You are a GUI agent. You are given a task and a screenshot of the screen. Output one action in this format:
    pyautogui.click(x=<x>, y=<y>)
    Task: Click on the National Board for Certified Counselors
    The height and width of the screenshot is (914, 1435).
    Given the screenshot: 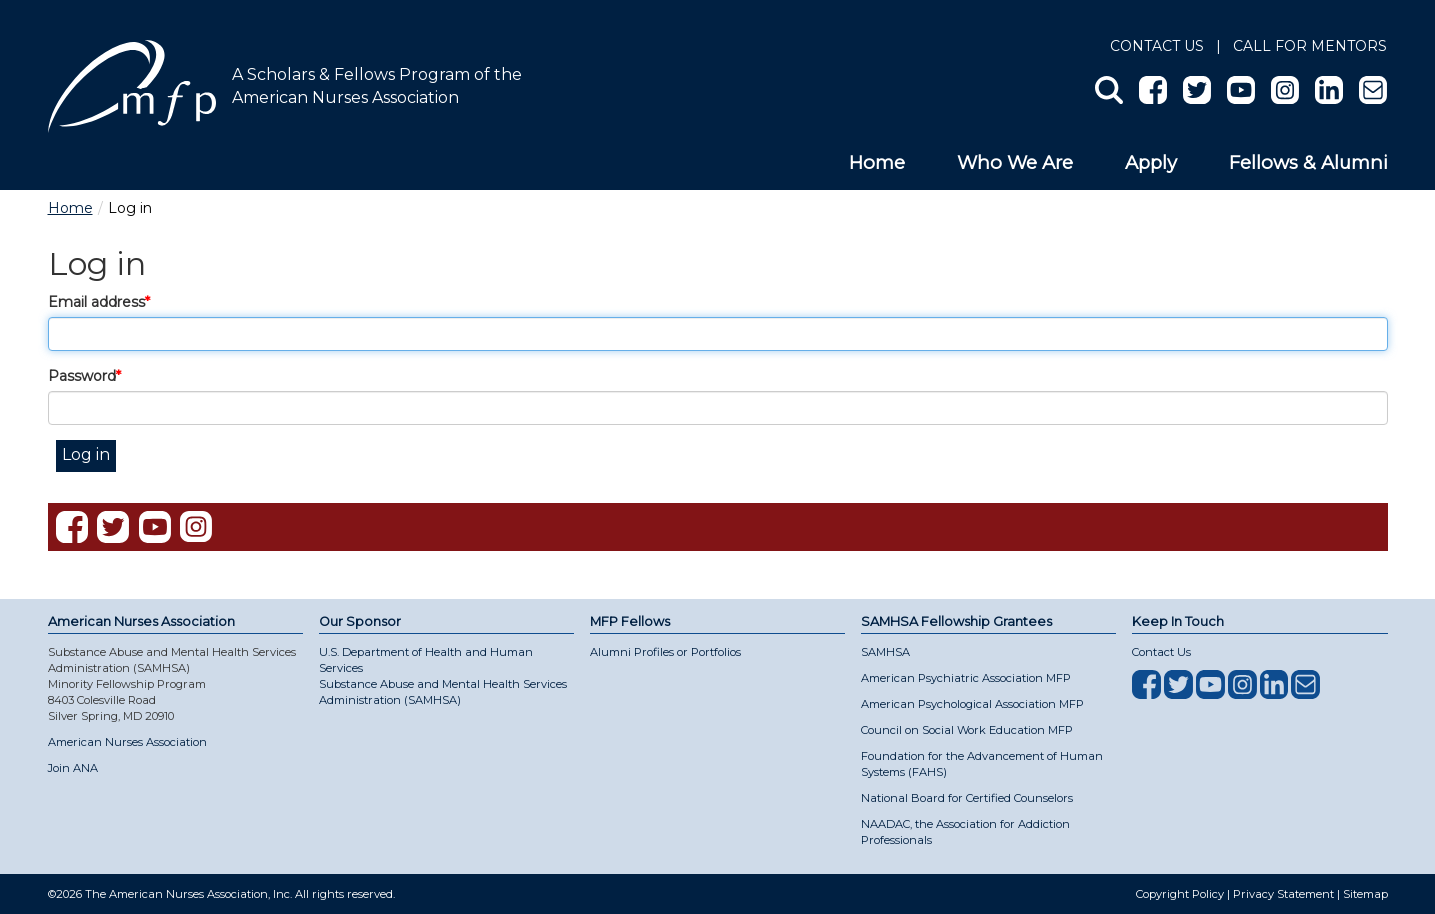 What is the action you would take?
    pyautogui.click(x=967, y=798)
    